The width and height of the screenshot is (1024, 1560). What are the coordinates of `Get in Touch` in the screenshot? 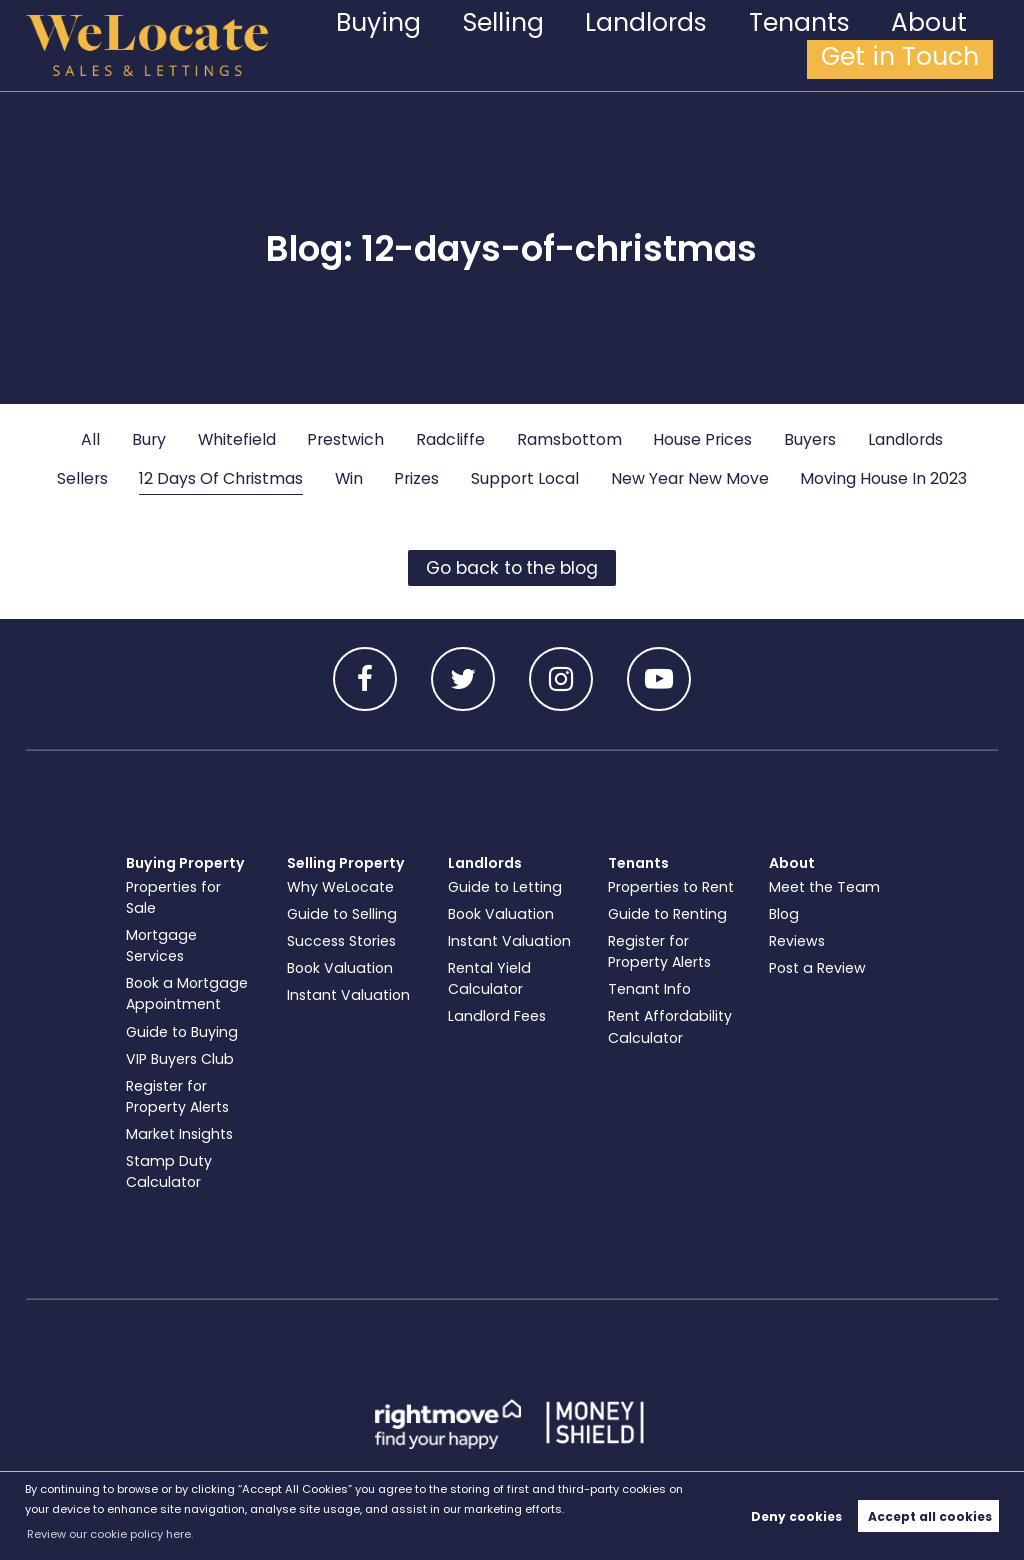 It's located at (929, 45).